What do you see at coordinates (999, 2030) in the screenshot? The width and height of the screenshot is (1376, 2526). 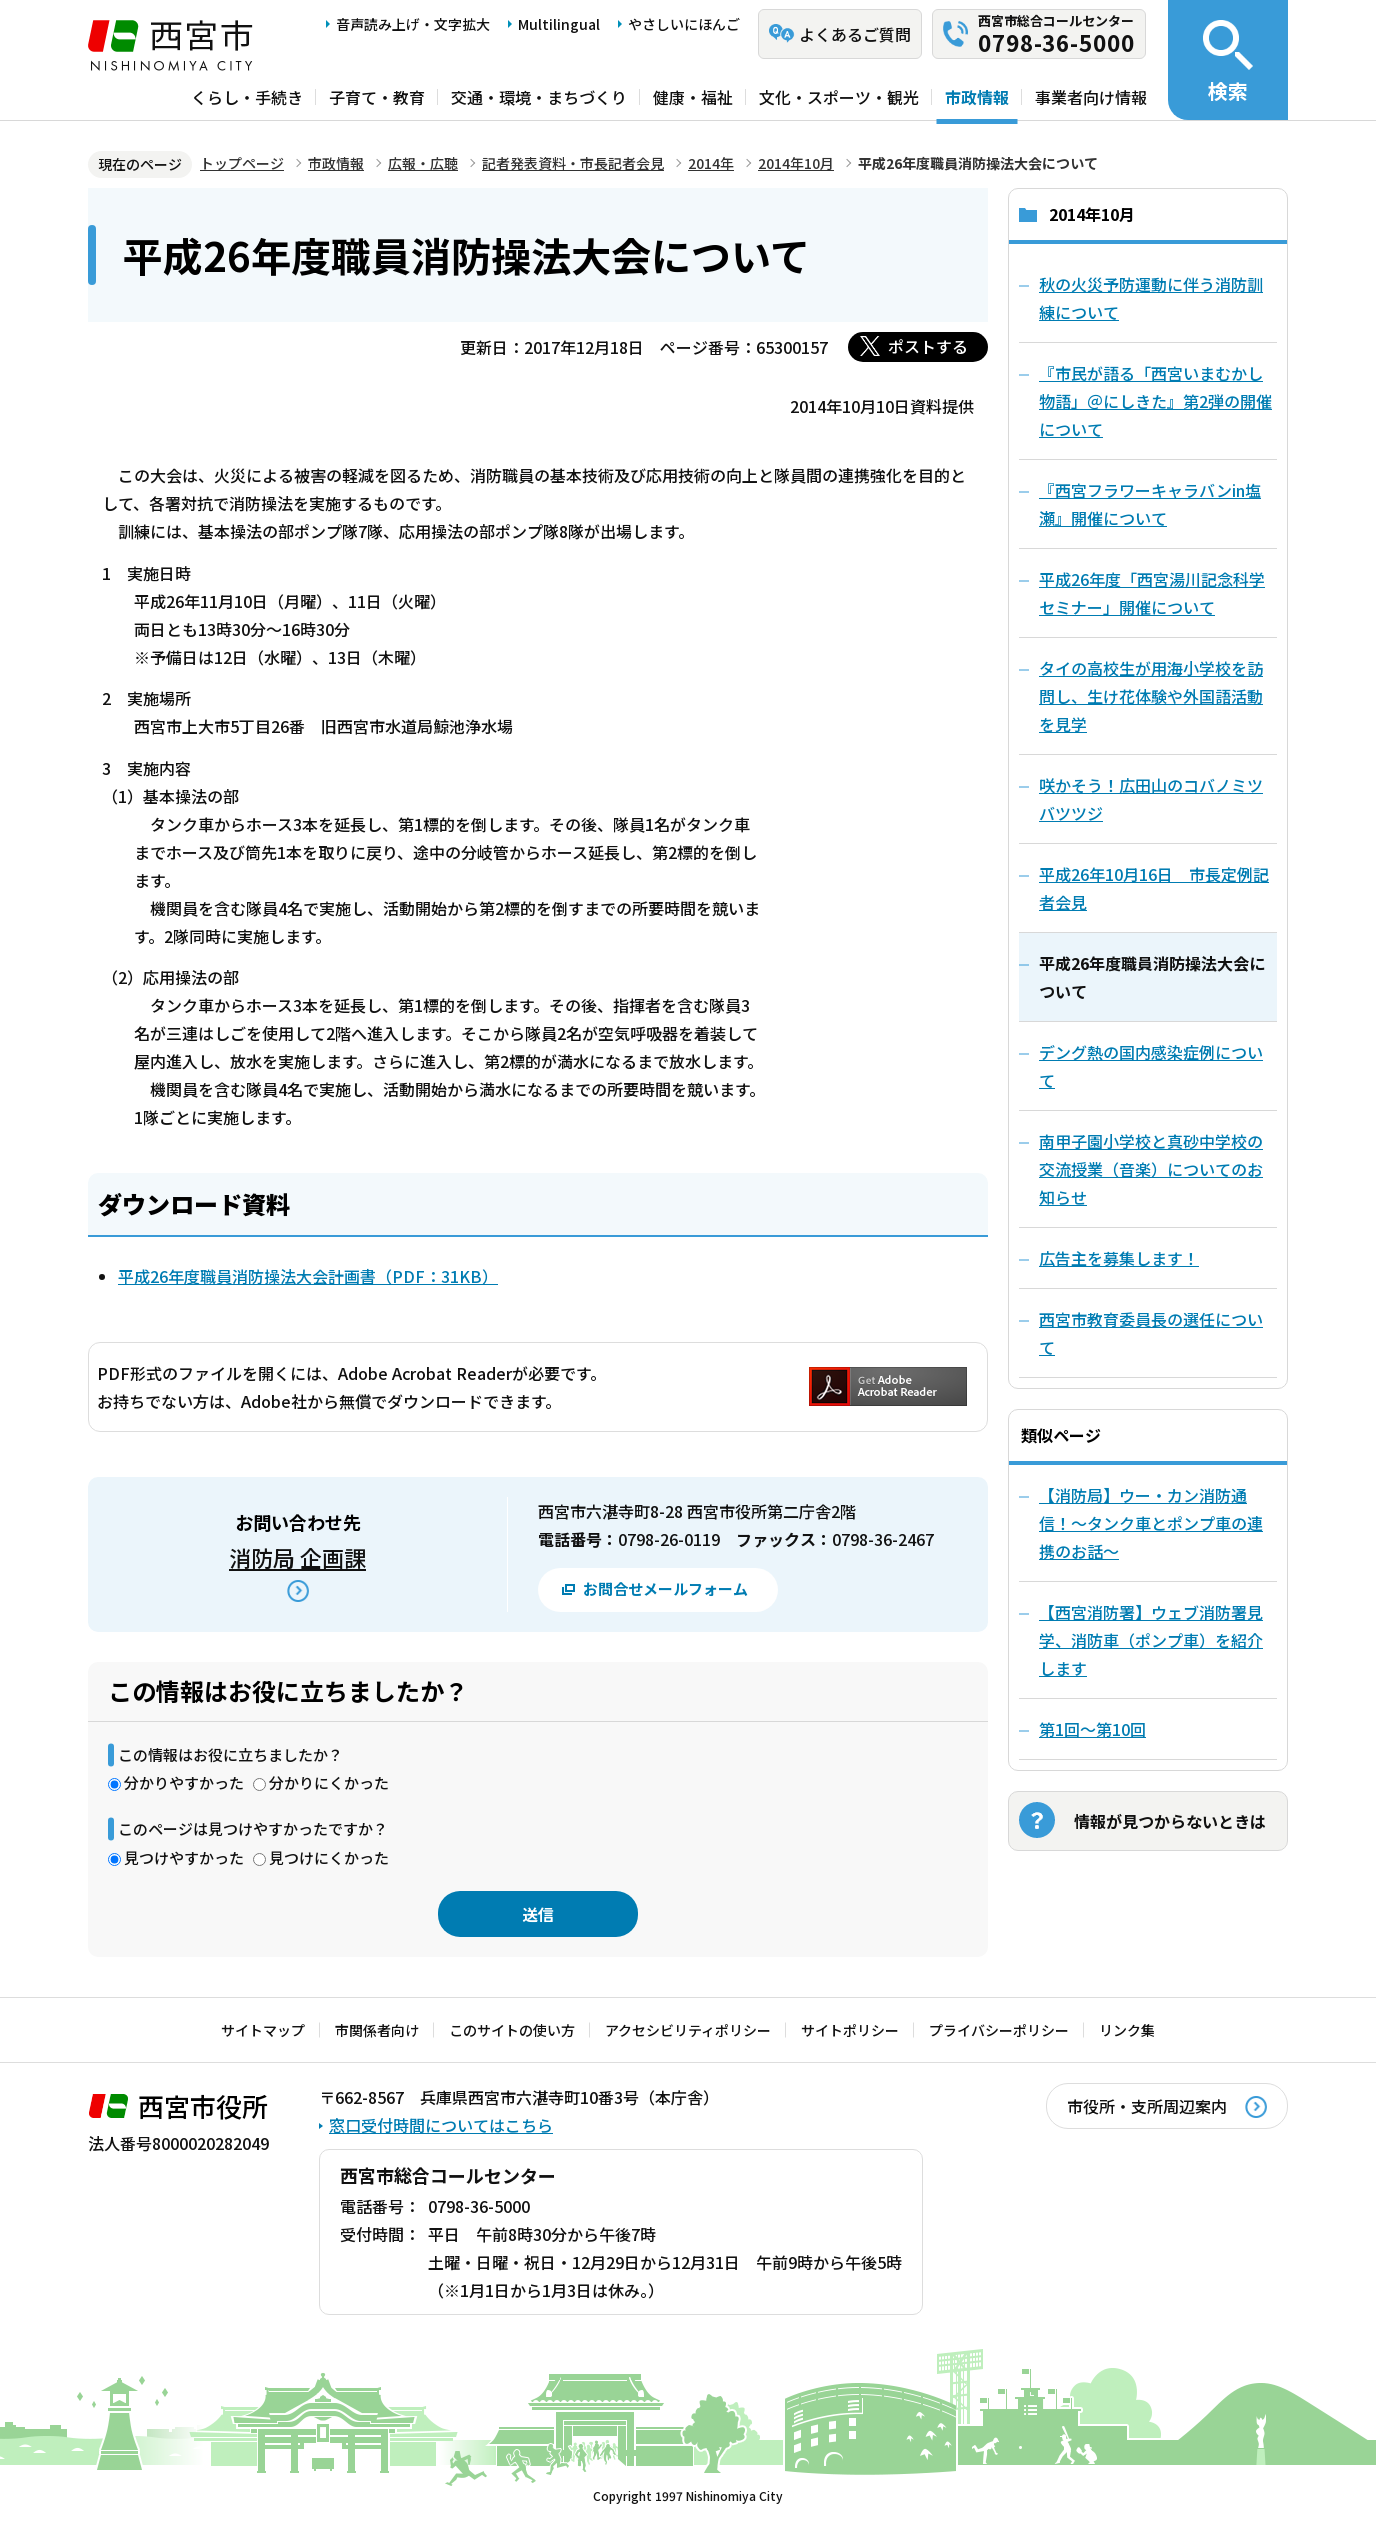 I see `プライバシーポリシー` at bounding box center [999, 2030].